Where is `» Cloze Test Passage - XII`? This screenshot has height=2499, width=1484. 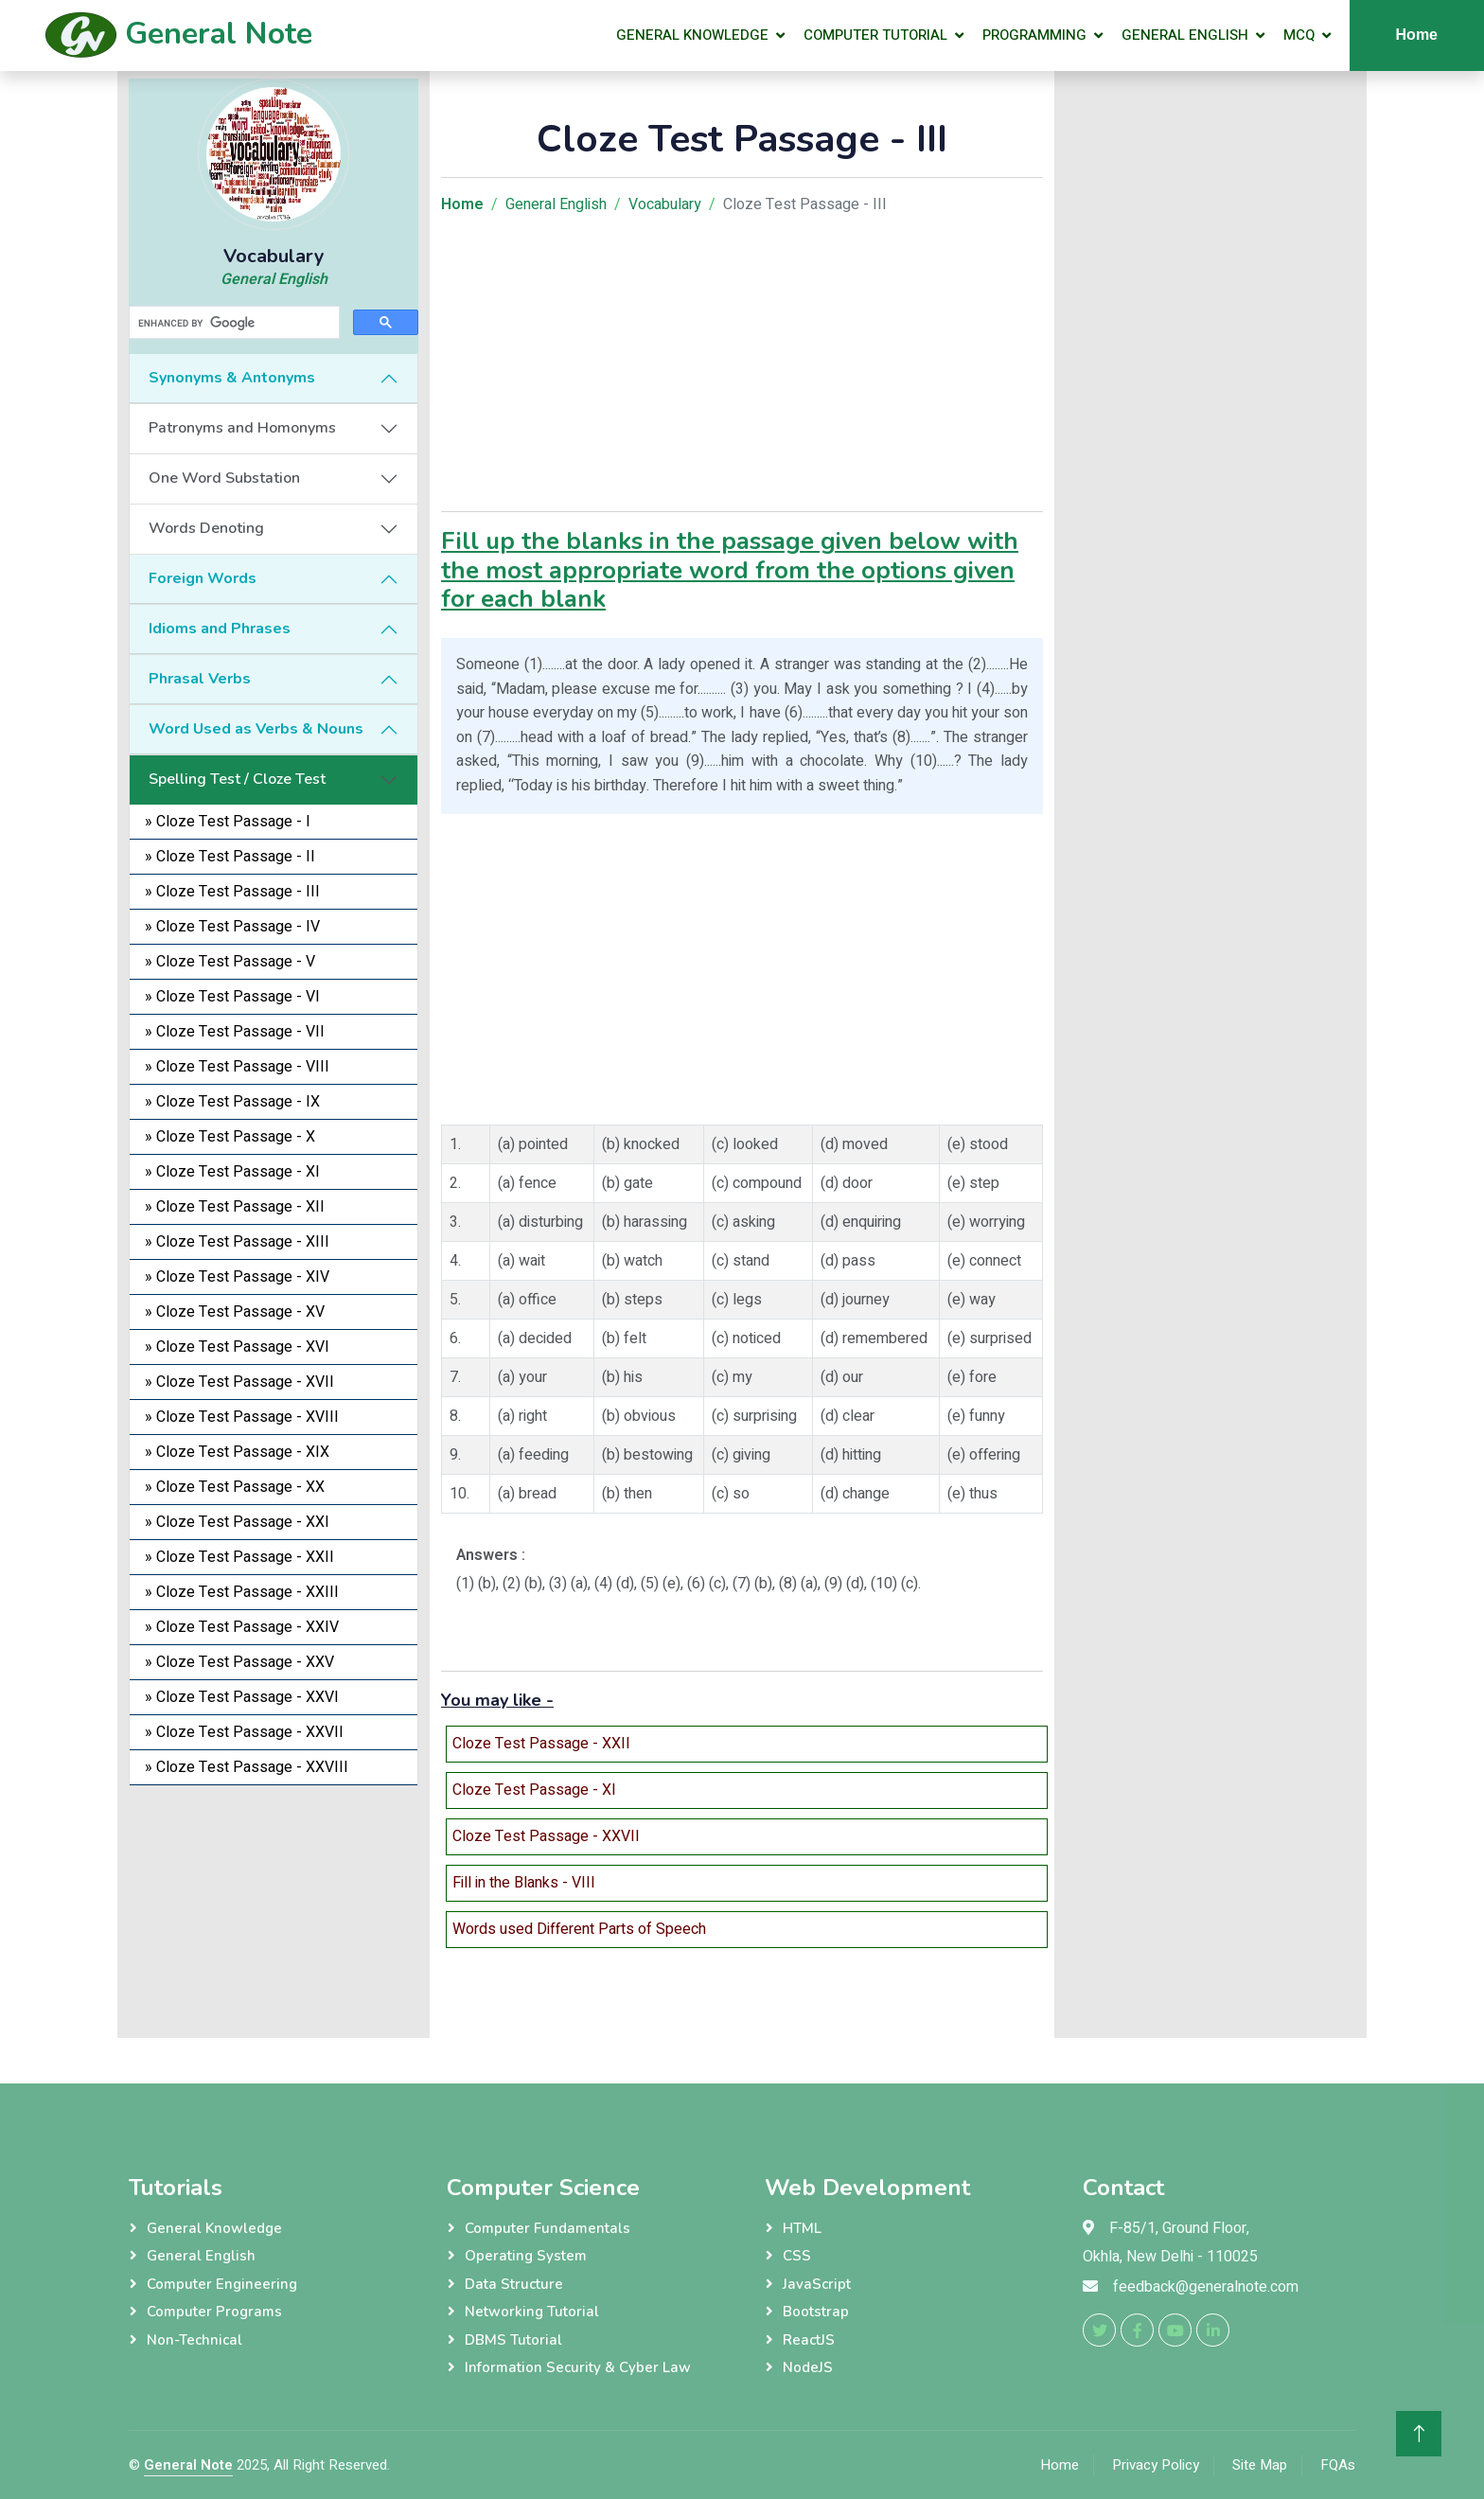 » Cloze Test Passage - XII is located at coordinates (235, 1207).